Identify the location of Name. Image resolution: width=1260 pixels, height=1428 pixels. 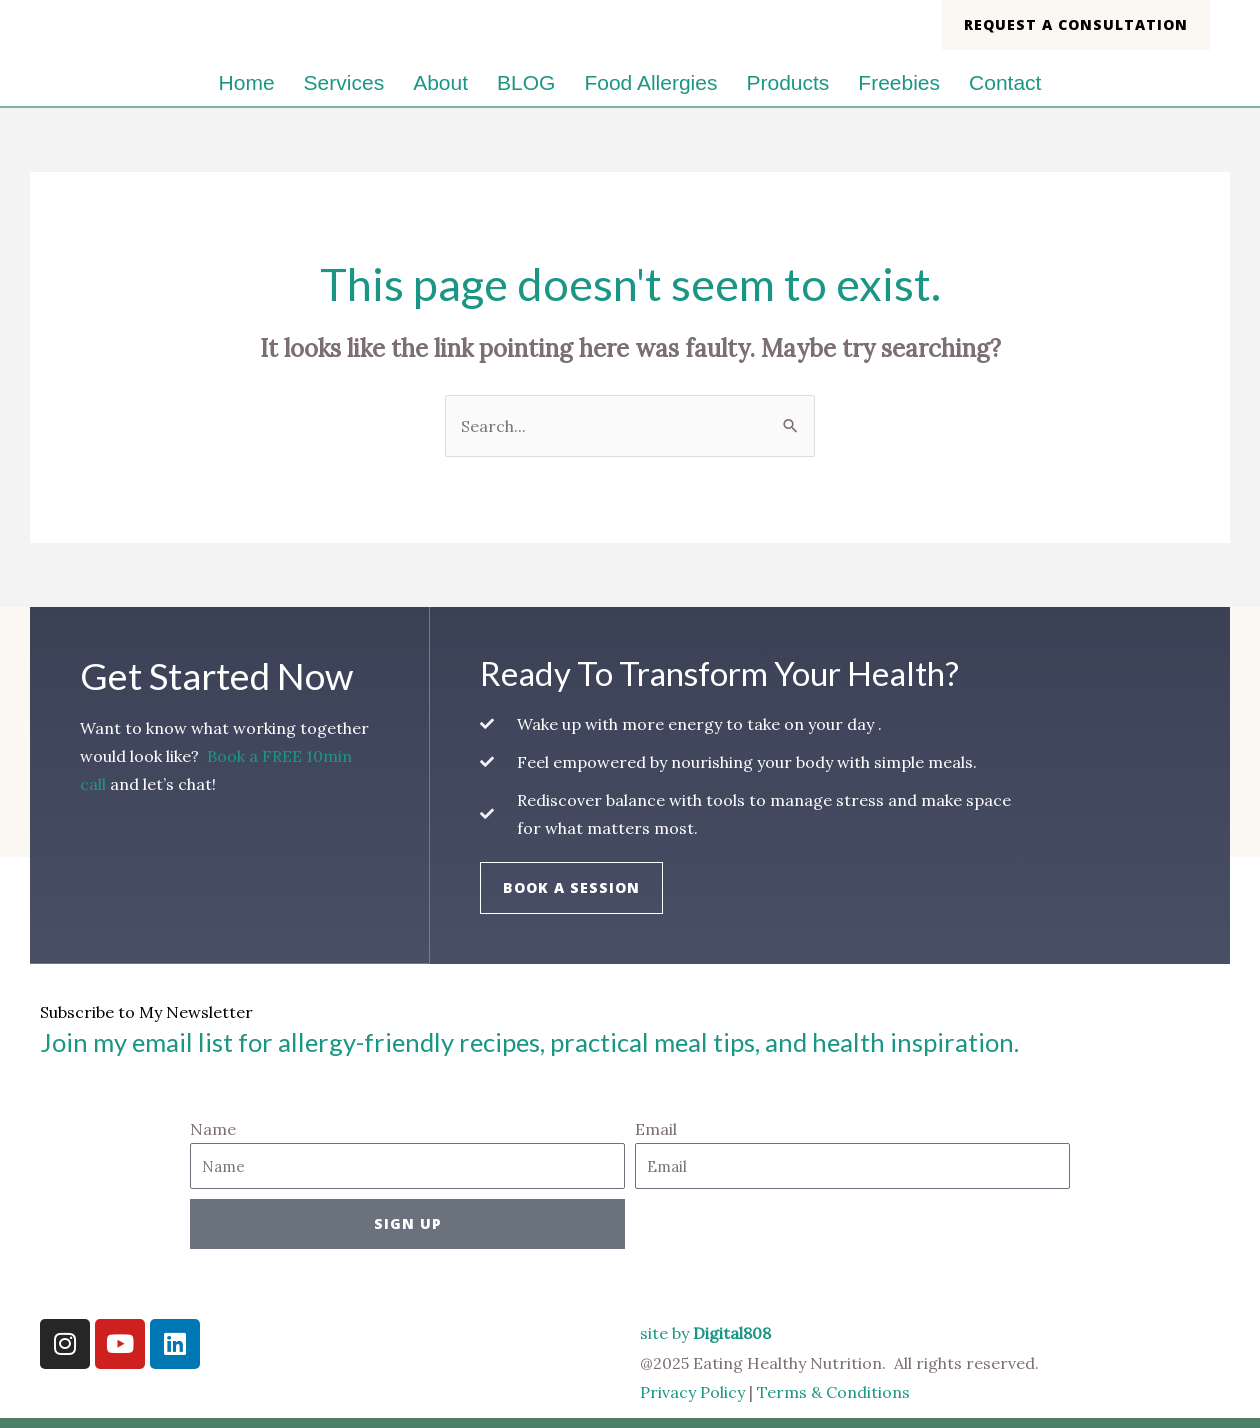
(213, 1129).